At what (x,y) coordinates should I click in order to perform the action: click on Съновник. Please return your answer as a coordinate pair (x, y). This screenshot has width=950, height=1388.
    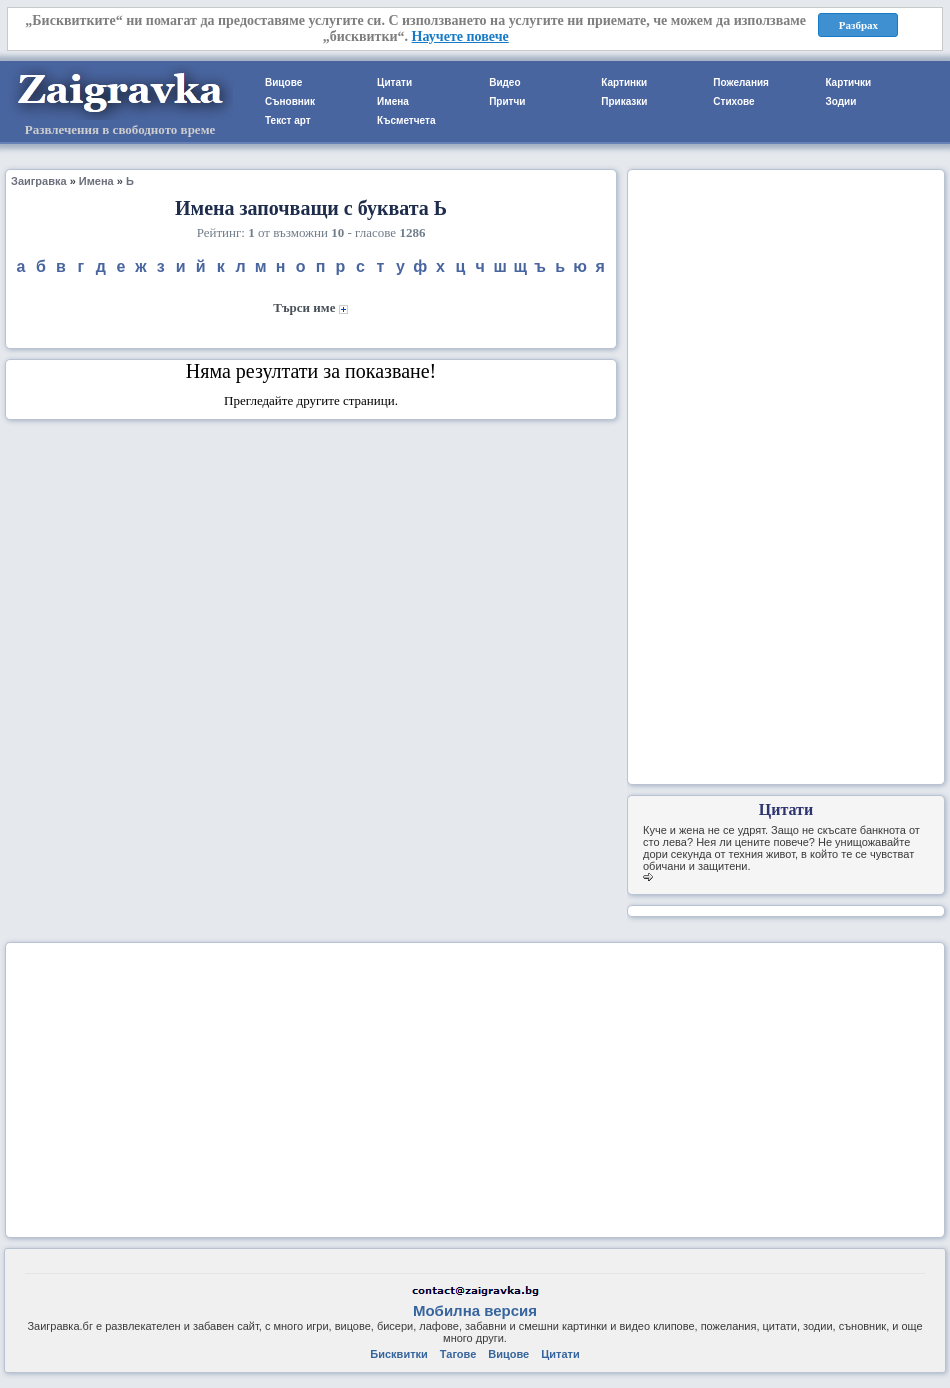
    Looking at the image, I should click on (290, 101).